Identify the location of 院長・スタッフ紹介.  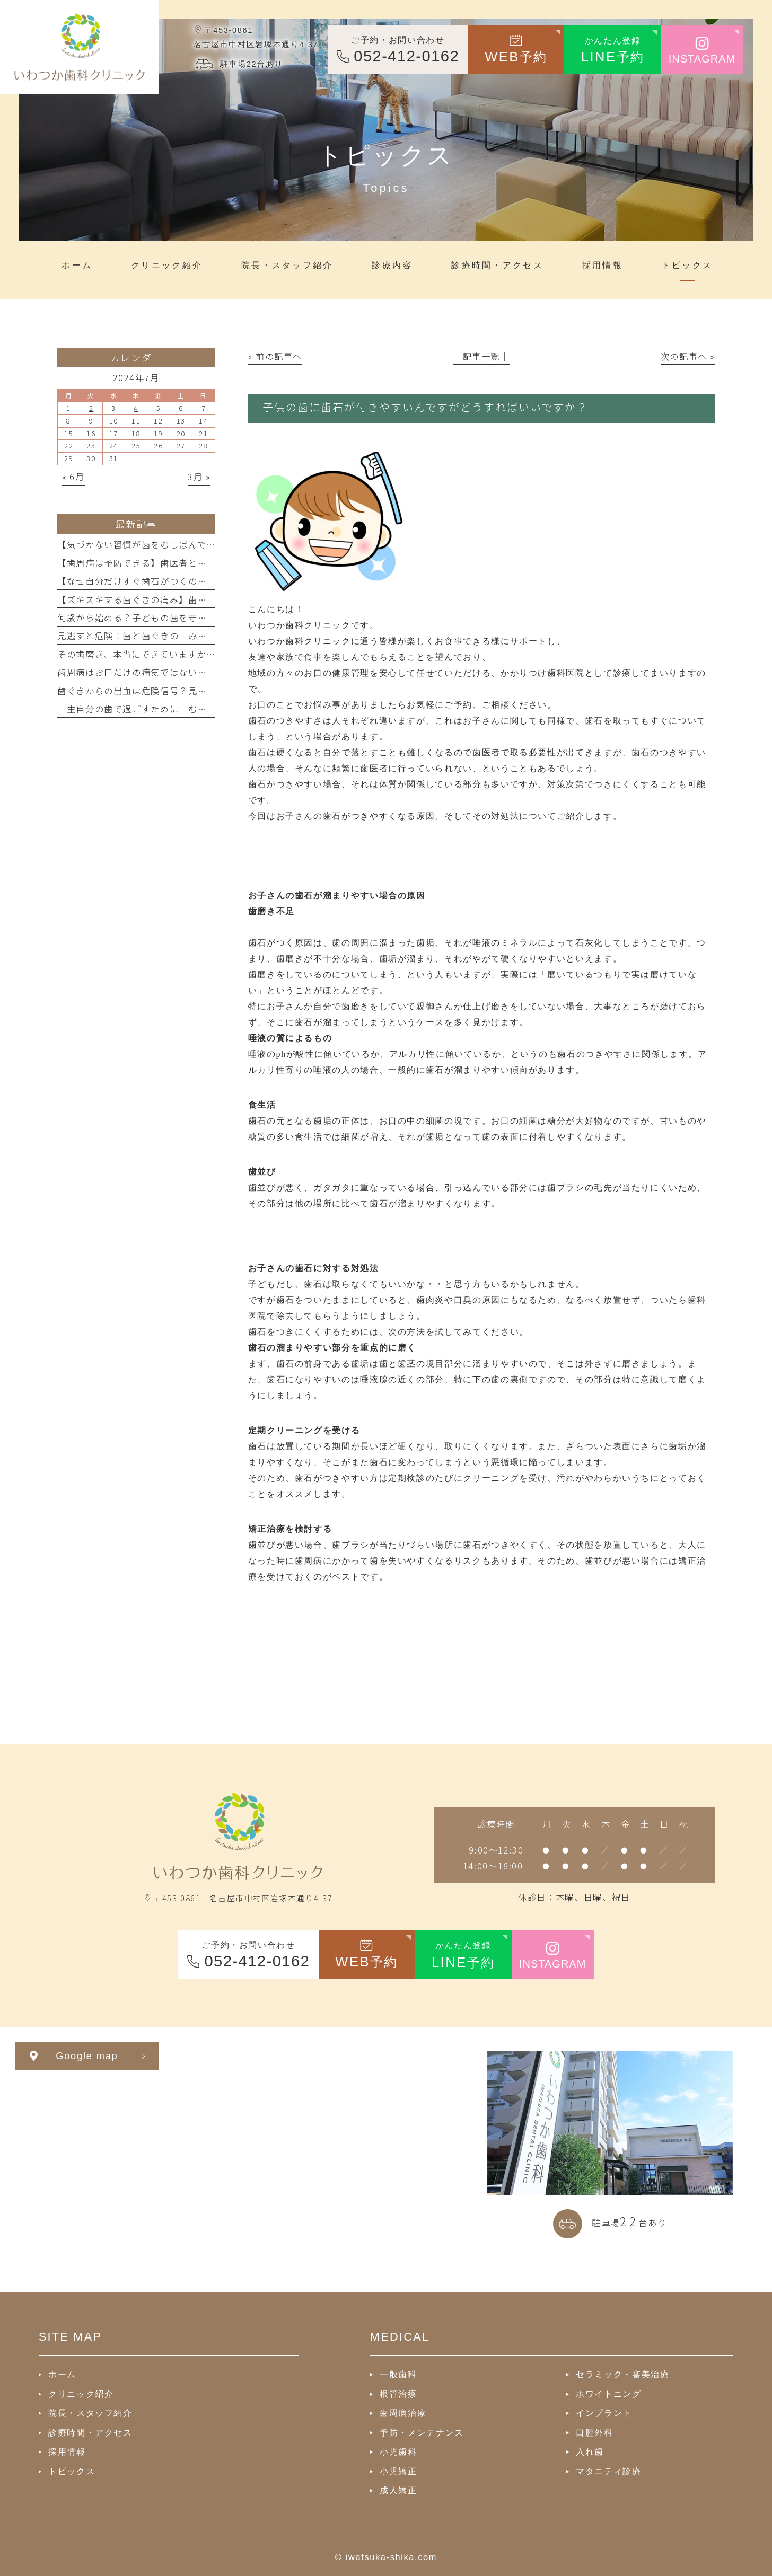
(90, 2413).